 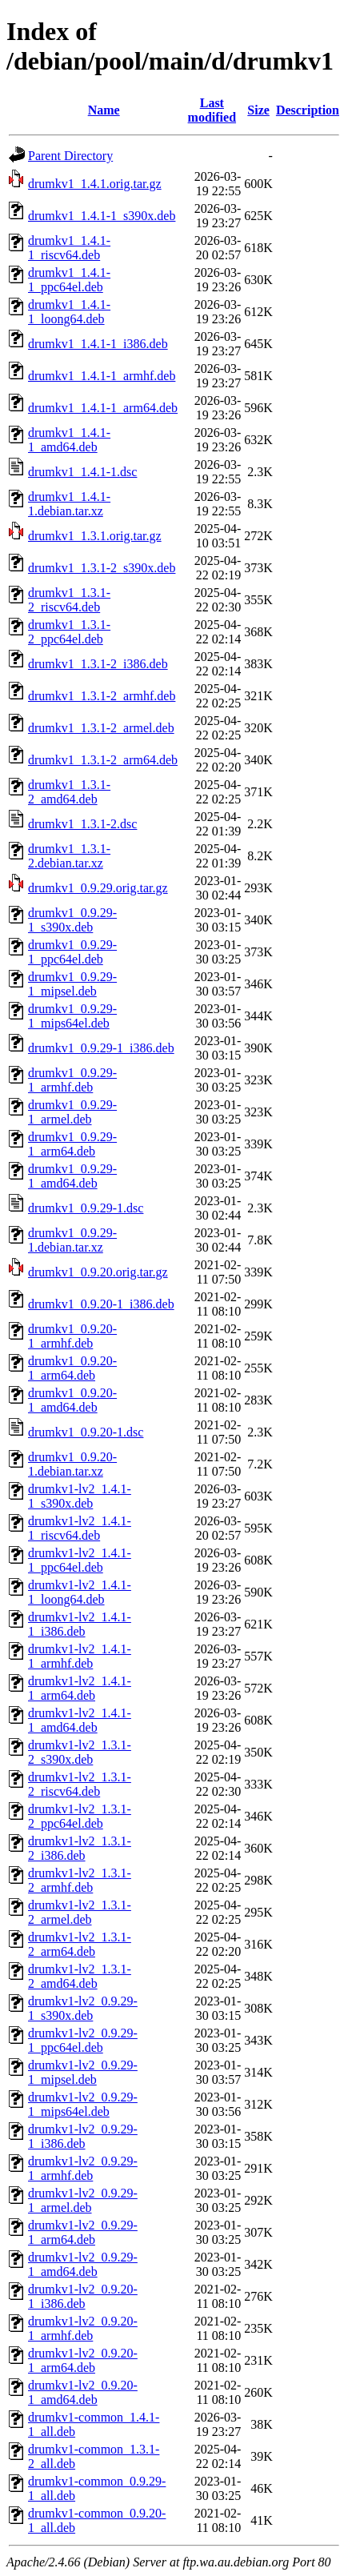 I want to click on drumkv1-lv2_0.9.20-1_amd64.deb, so click(x=83, y=2392).